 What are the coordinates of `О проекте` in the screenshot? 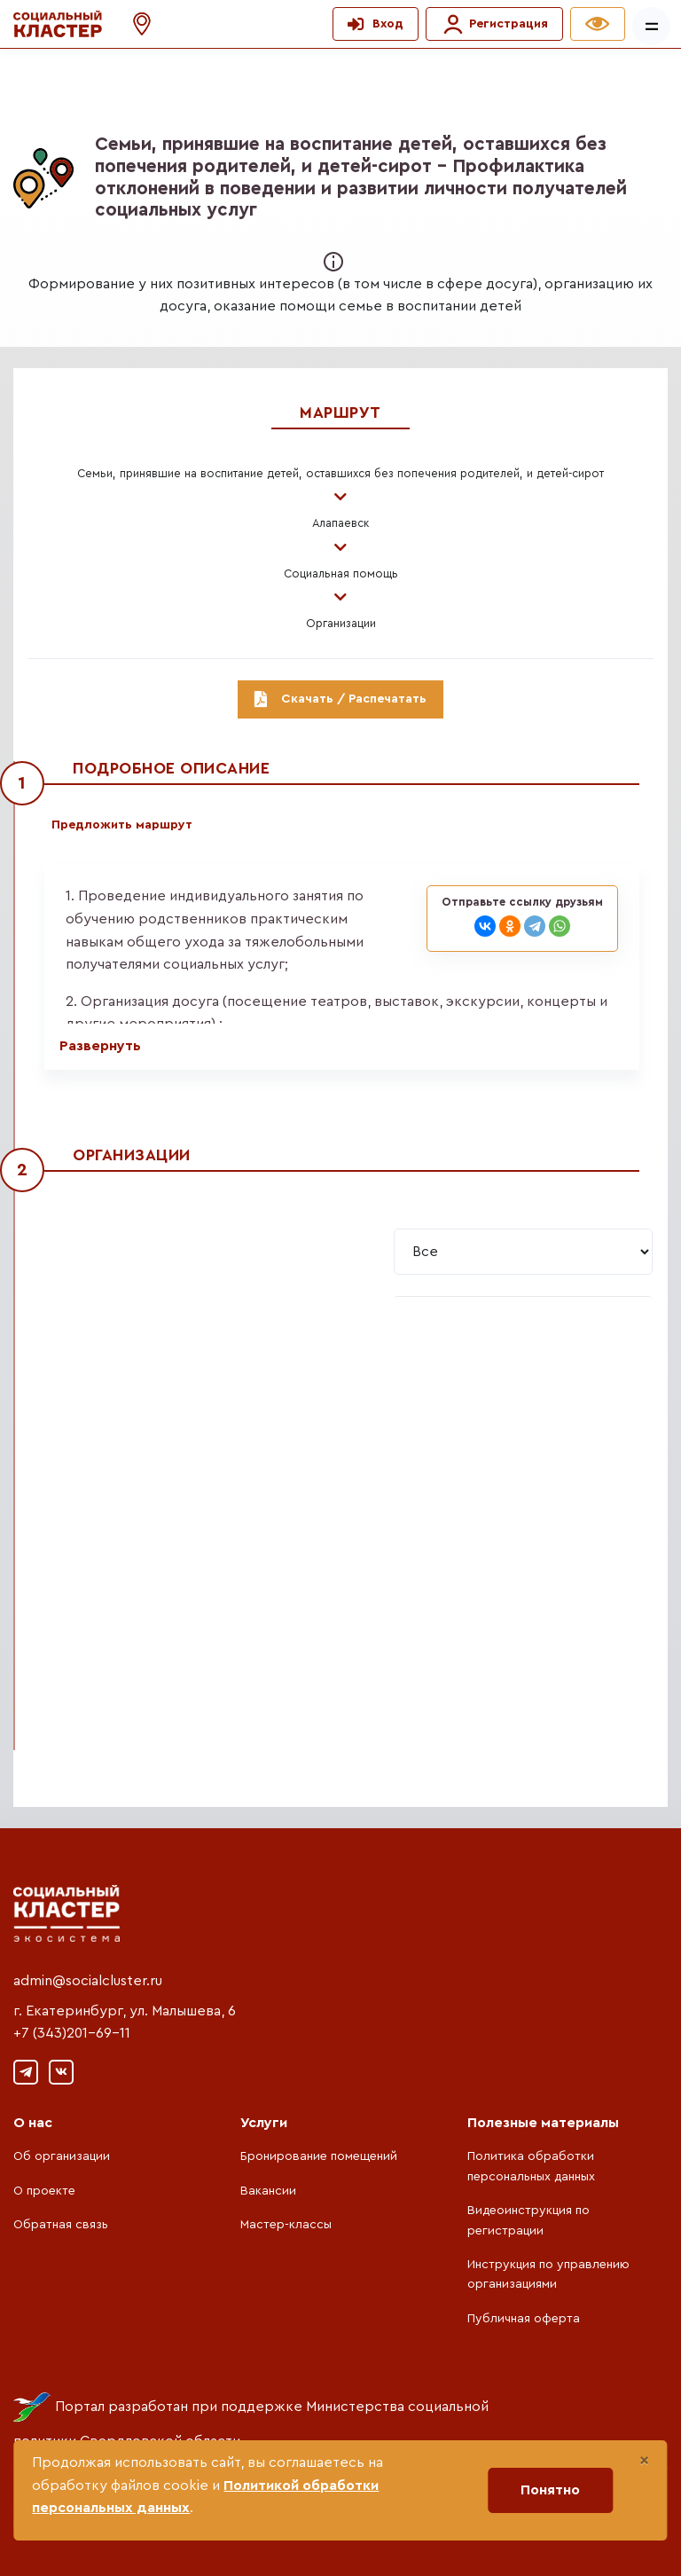 It's located at (44, 2191).